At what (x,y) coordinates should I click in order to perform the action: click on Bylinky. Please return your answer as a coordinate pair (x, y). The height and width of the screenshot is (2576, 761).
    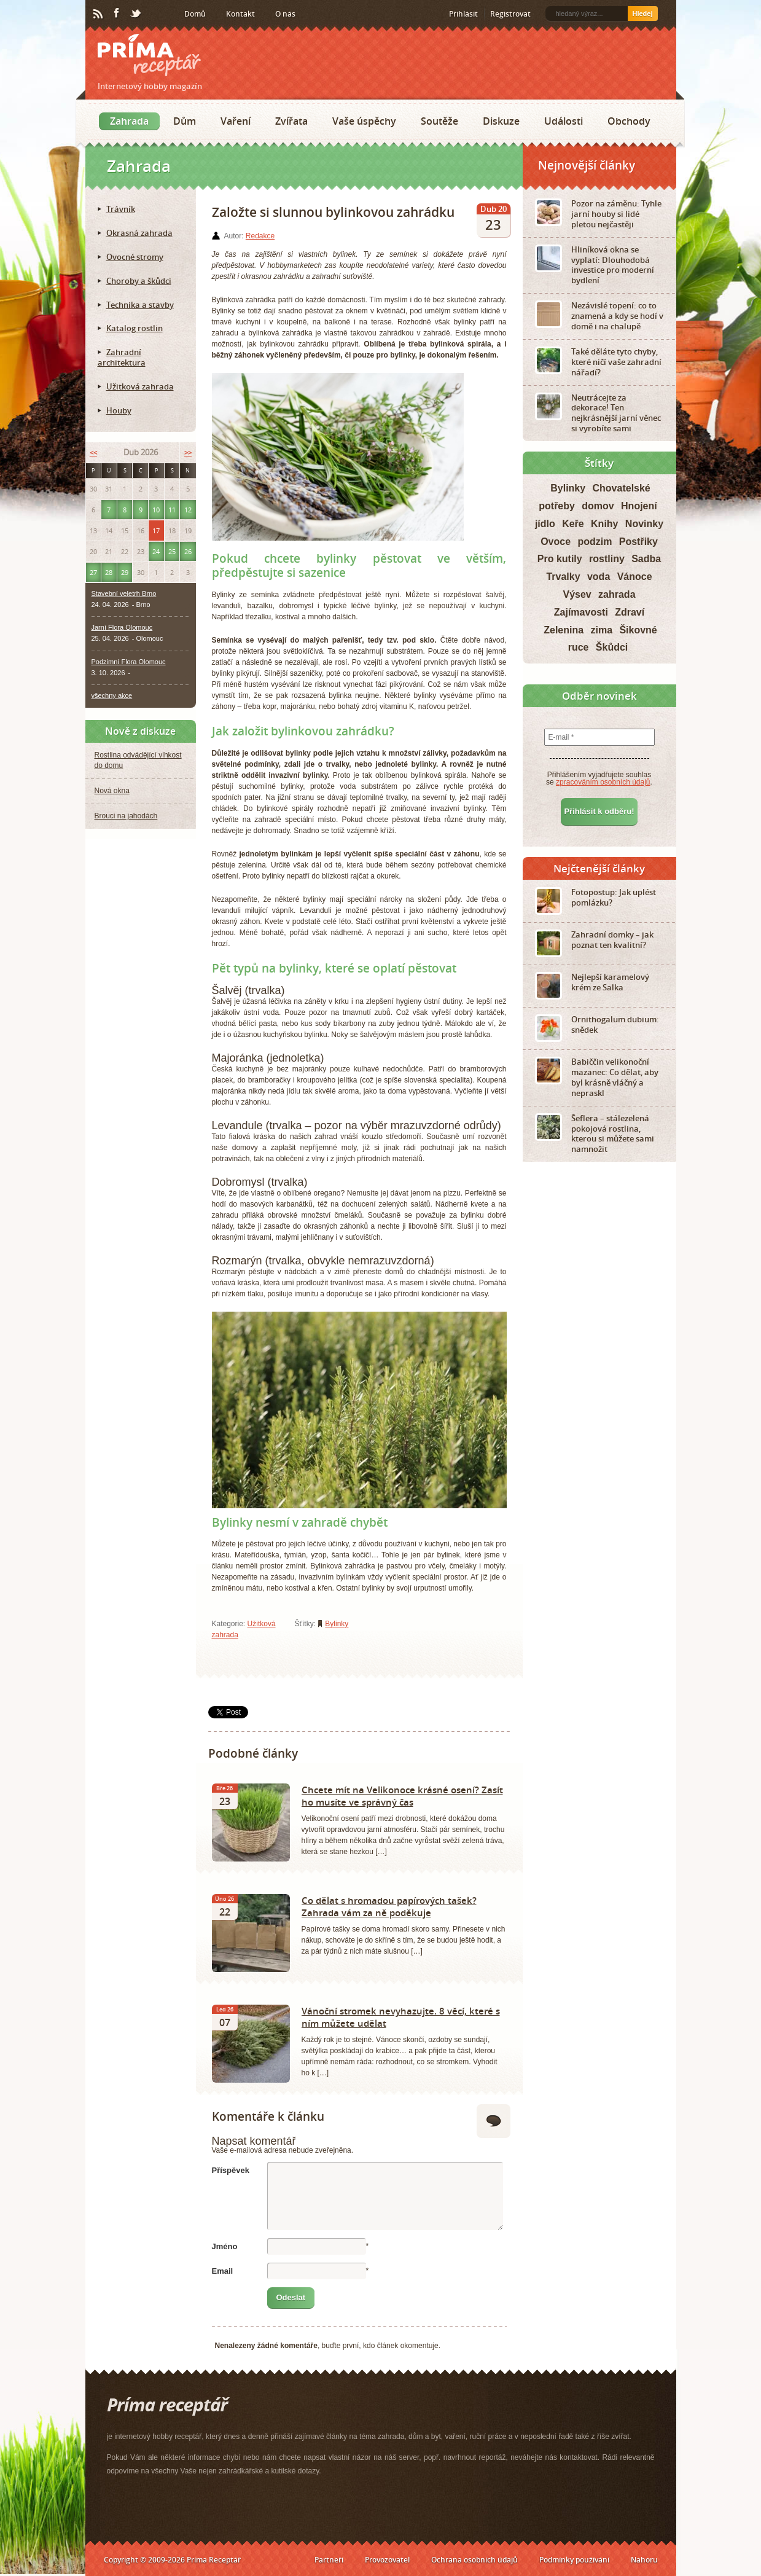
    Looking at the image, I should click on (336, 1623).